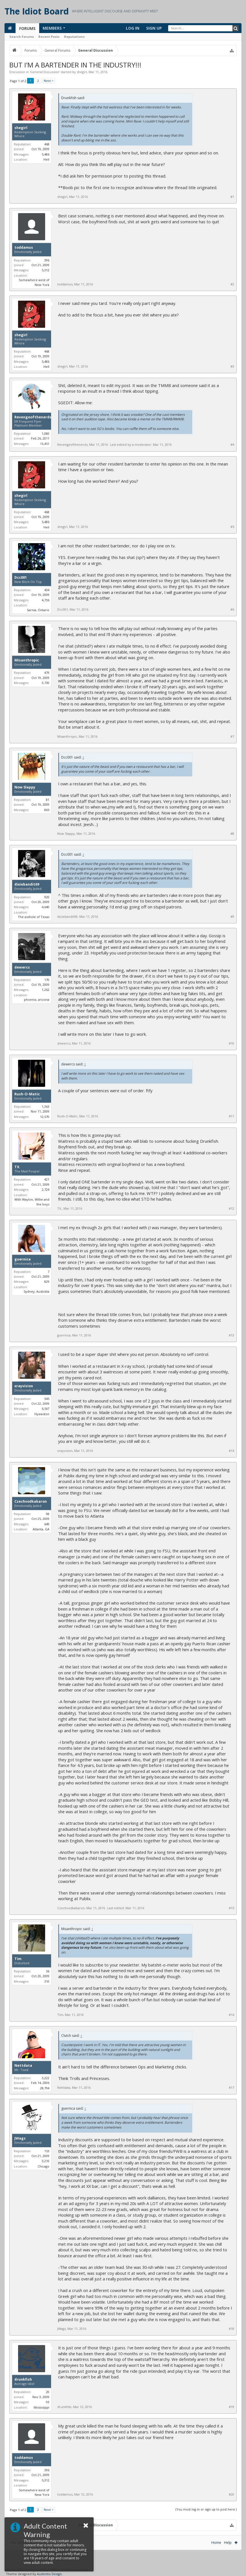 The width and height of the screenshot is (246, 2576). I want to click on dewercs, so click(22, 967).